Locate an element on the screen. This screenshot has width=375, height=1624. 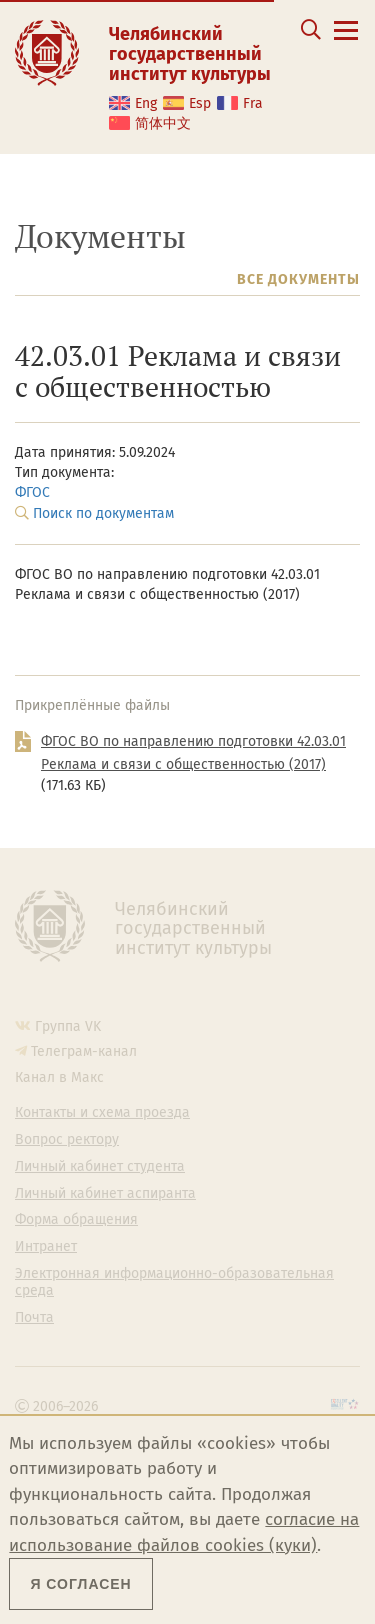
Группа VK [Группа VK ЧГИК] is located at coordinates (68, 1026).